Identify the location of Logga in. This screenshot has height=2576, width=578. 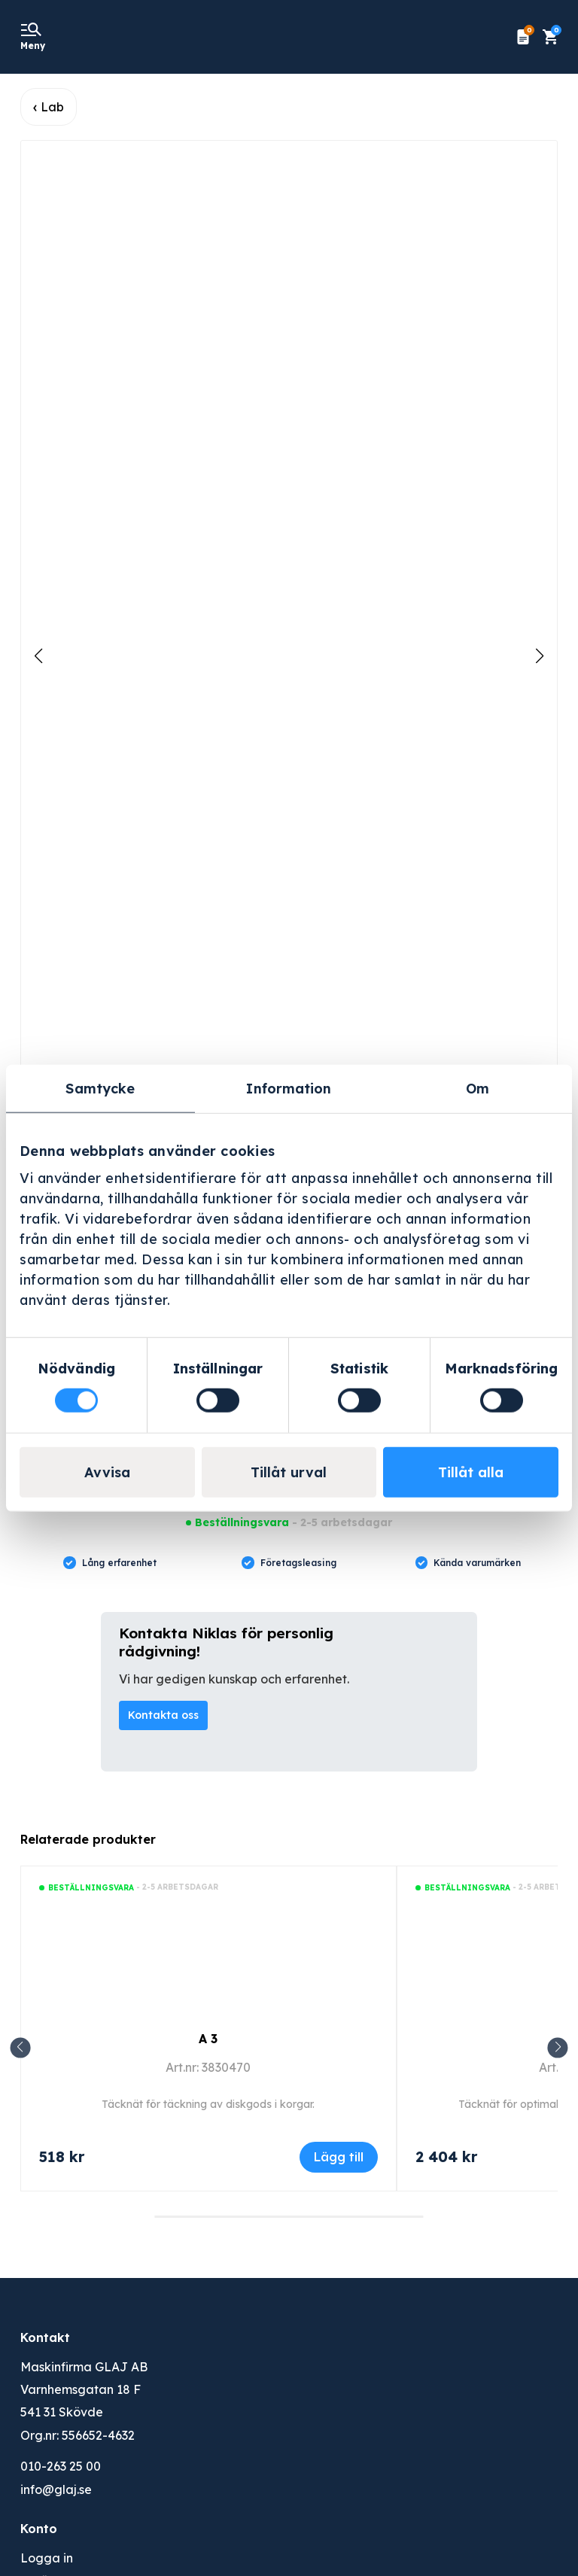
(46, 2557).